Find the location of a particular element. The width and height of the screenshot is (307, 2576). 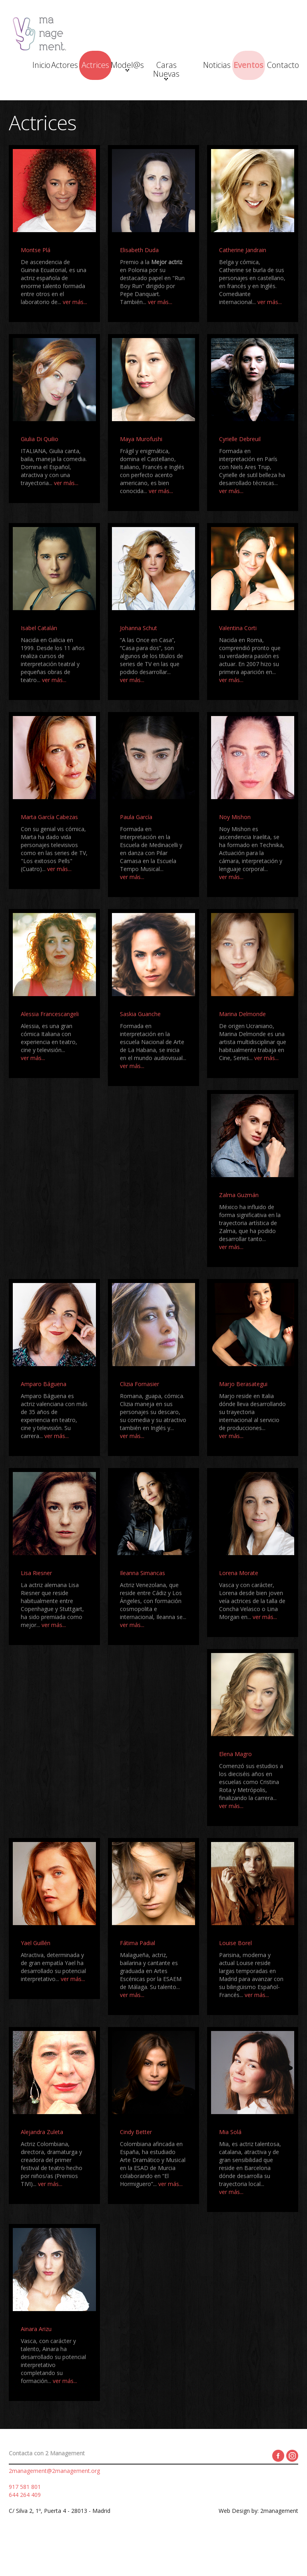

Valentina Corti is located at coordinates (238, 657).